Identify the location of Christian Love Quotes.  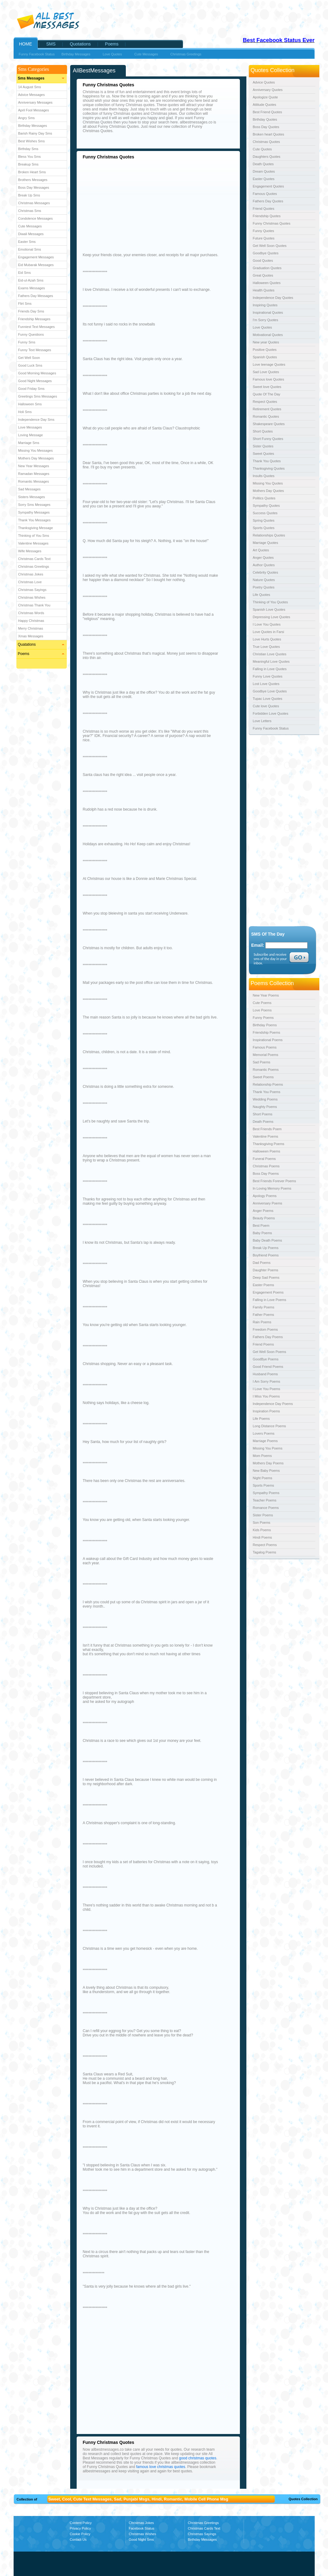
(270, 654).